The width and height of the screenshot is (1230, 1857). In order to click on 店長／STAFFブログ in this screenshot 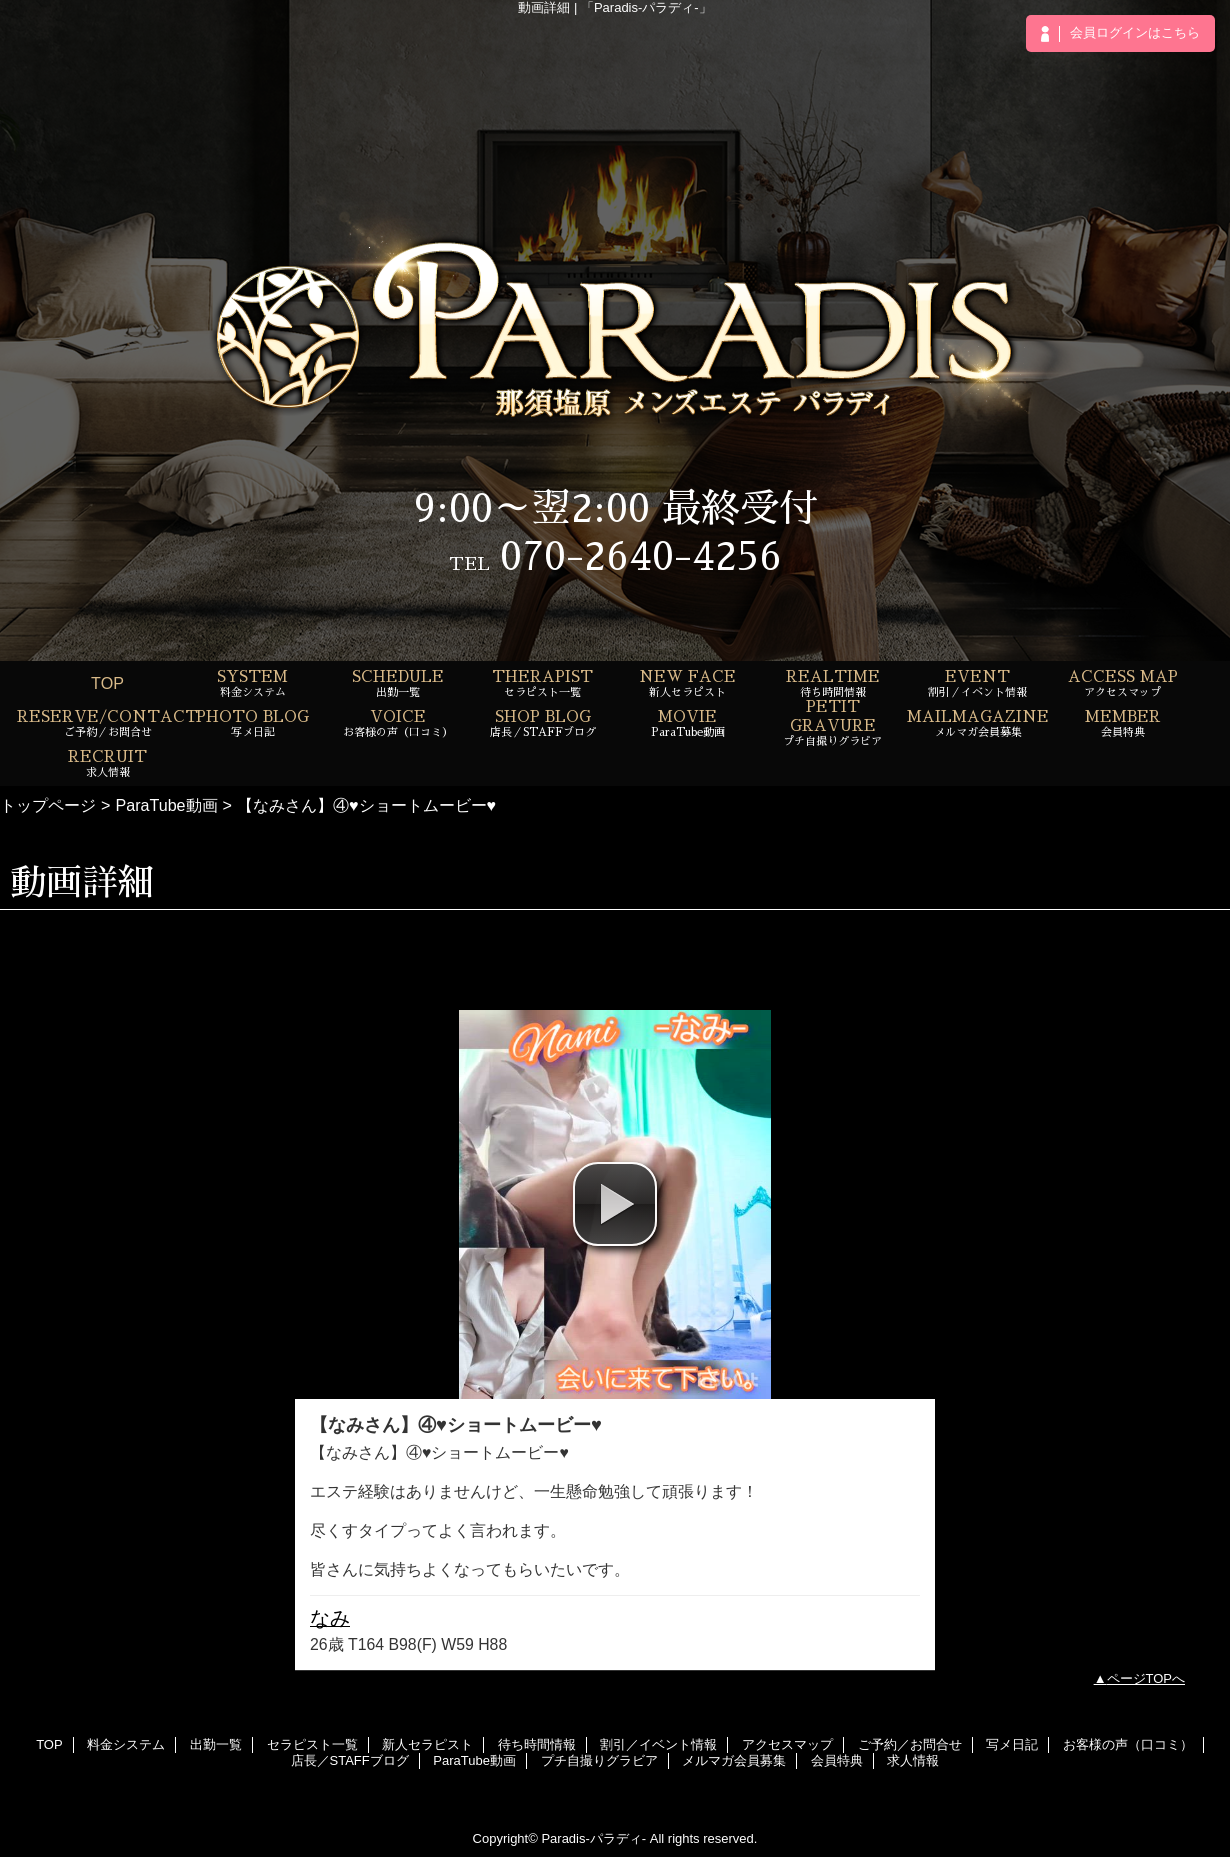, I will do `click(350, 1760)`.